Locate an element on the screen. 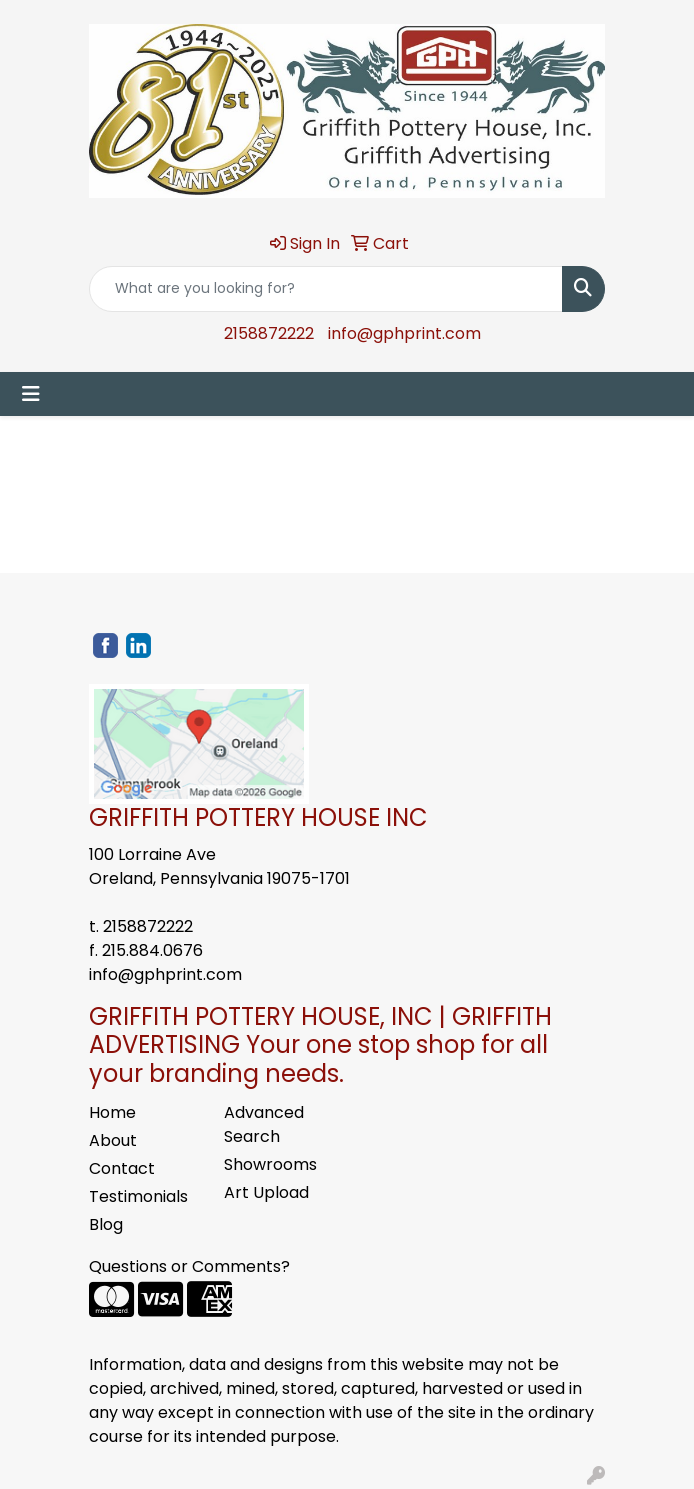 The height and width of the screenshot is (1489, 694). Advanced Search is located at coordinates (264, 1124).